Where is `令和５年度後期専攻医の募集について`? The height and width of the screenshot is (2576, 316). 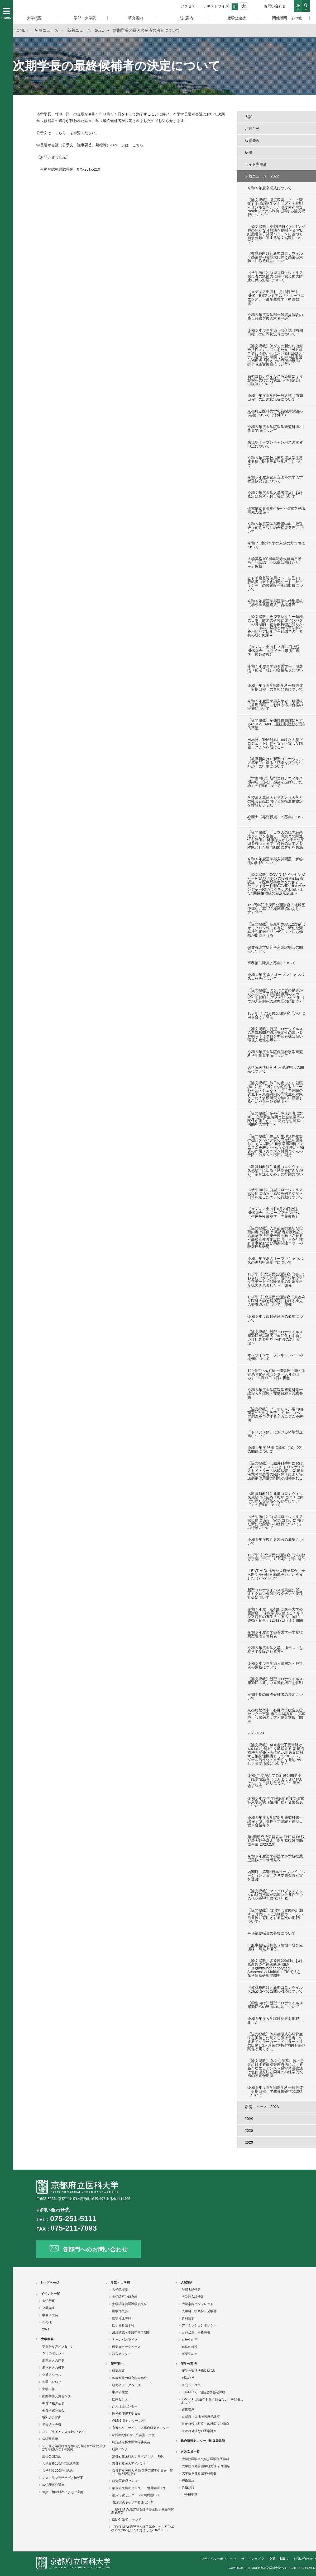
令和５年度後期専攻医の募集について is located at coordinates (275, 1541).